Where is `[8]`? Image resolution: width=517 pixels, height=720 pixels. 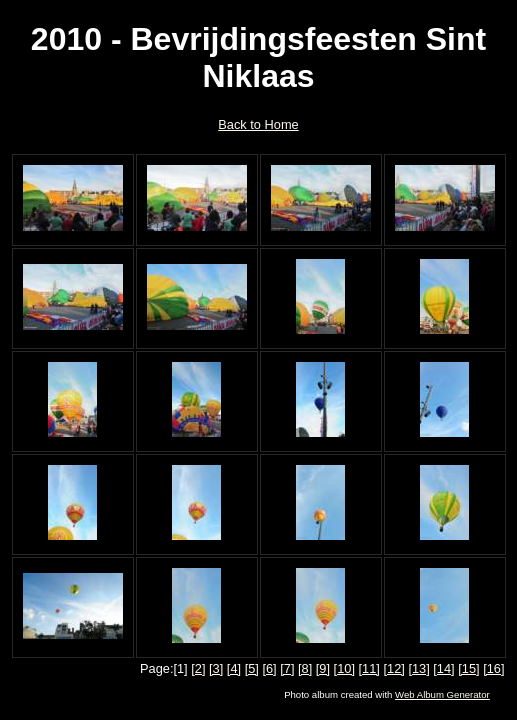
[8] is located at coordinates (305, 668).